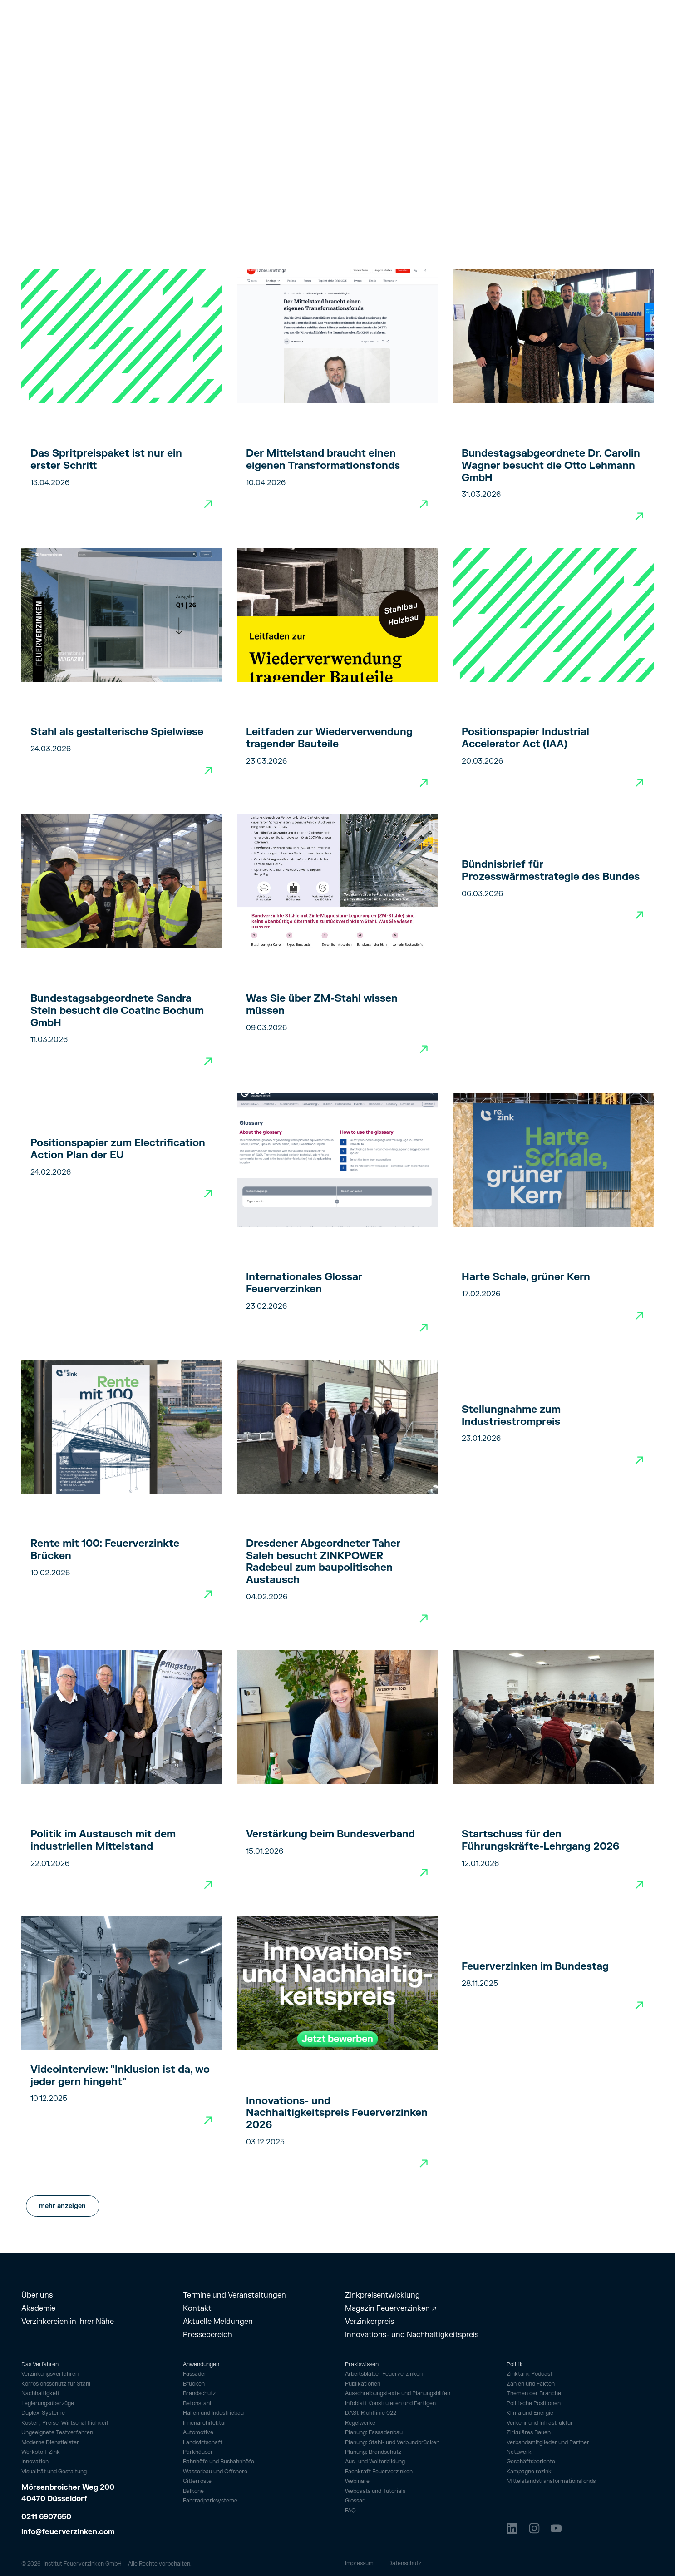 The width and height of the screenshot is (675, 2576). I want to click on Balkone, so click(193, 2491).